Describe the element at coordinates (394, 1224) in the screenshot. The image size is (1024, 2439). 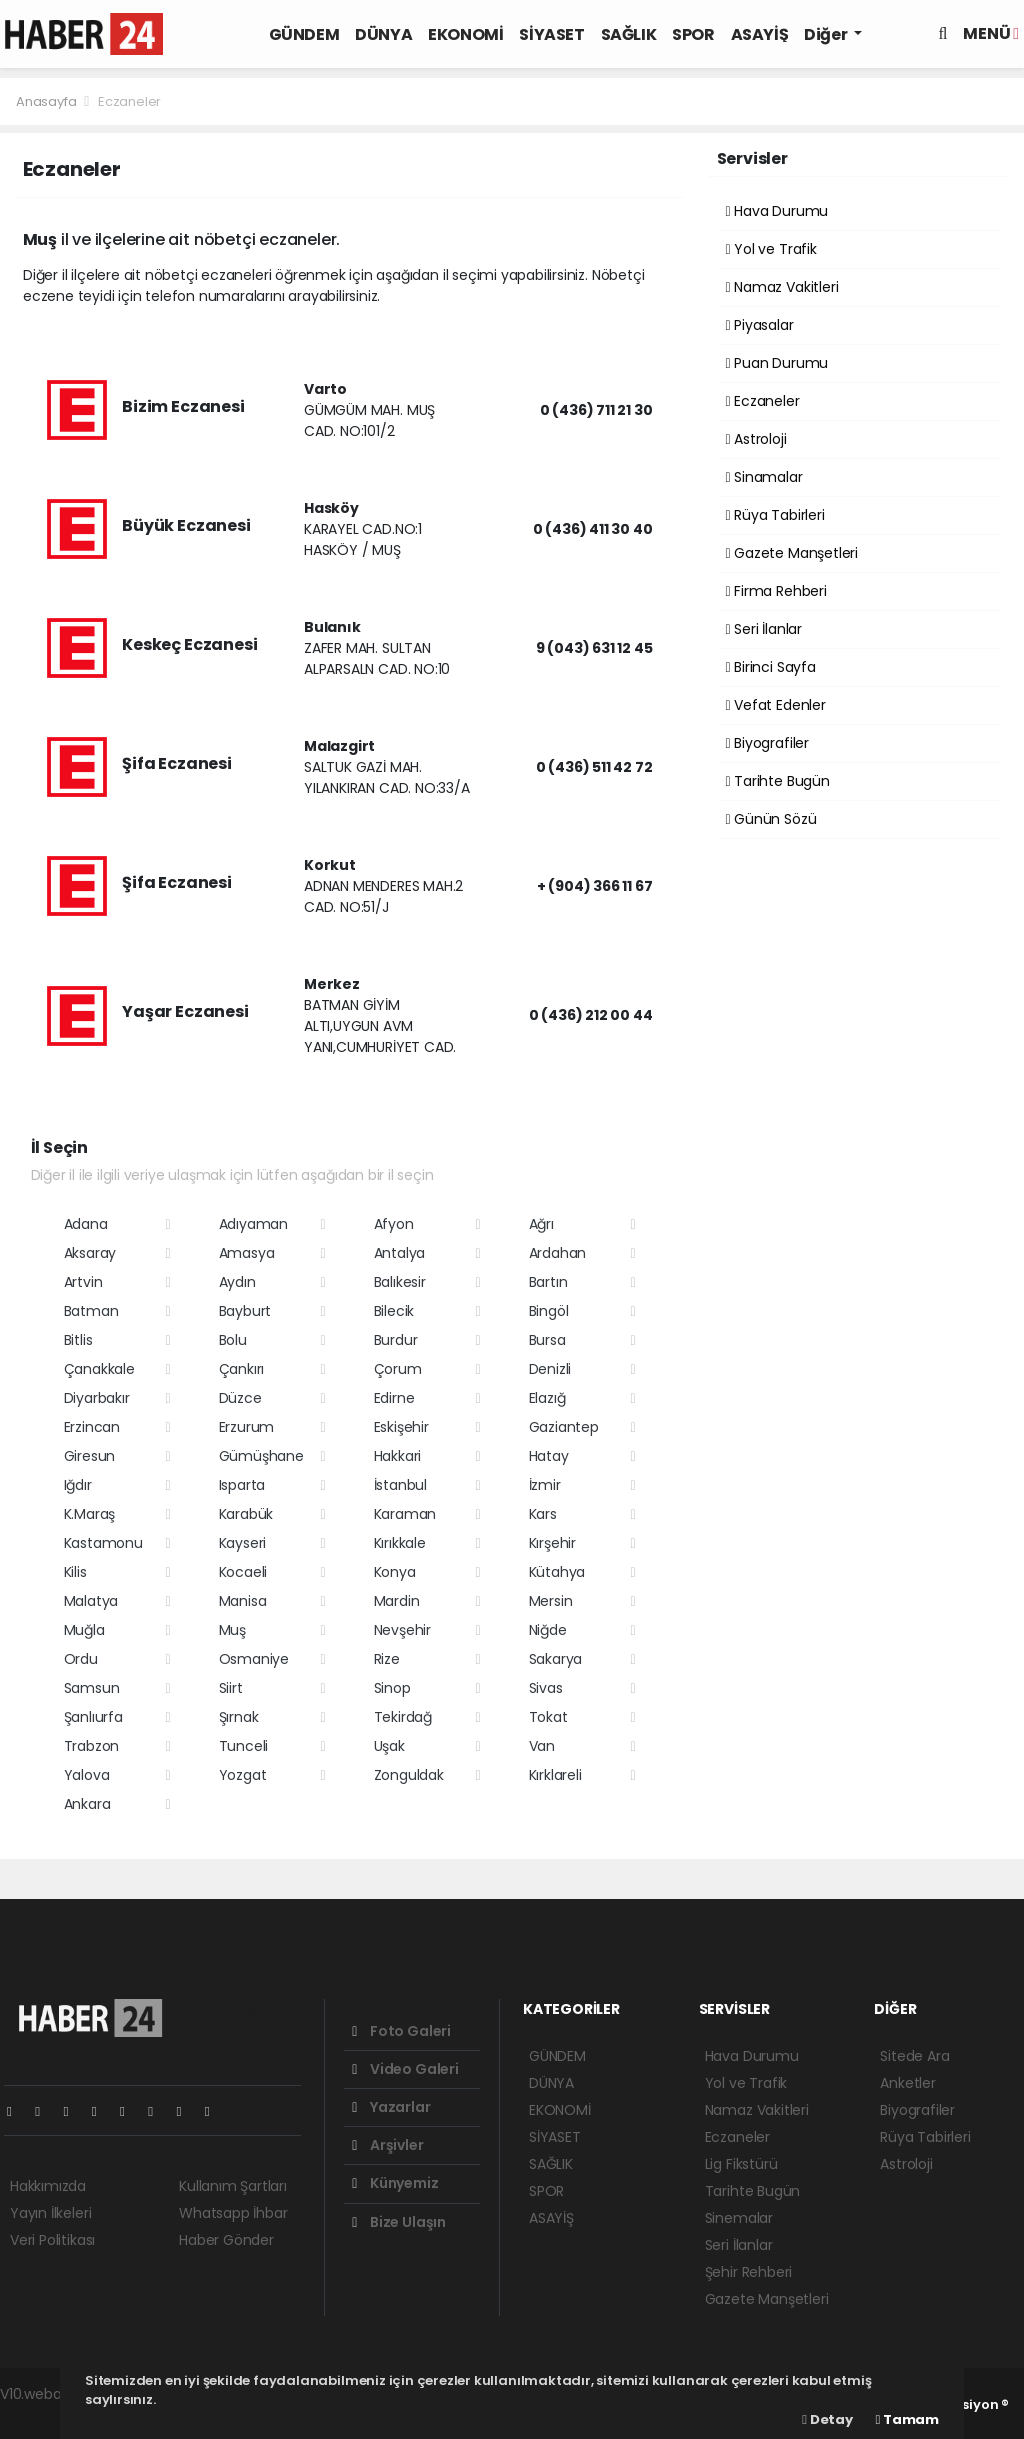
I see `Afyon` at that location.